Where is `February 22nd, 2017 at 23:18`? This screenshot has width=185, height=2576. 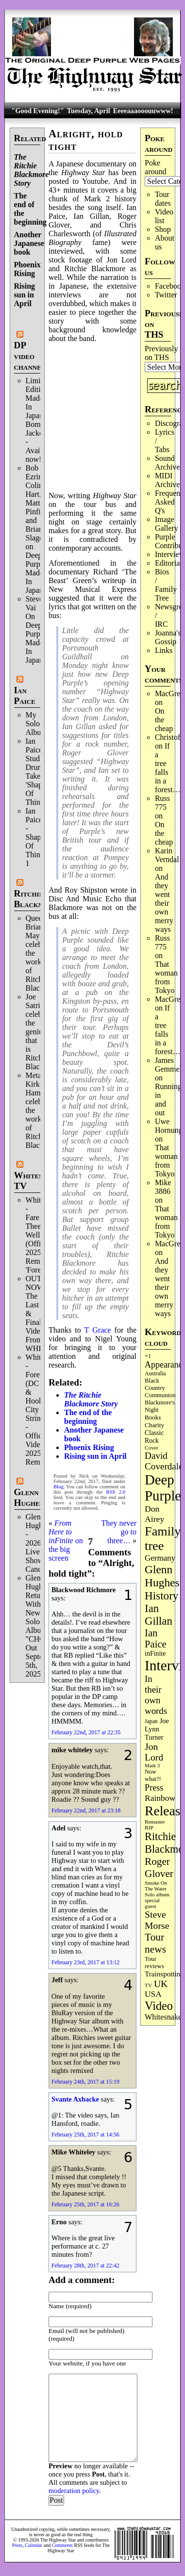 February 22nd, 2017 at 23:18 is located at coordinates (85, 1810).